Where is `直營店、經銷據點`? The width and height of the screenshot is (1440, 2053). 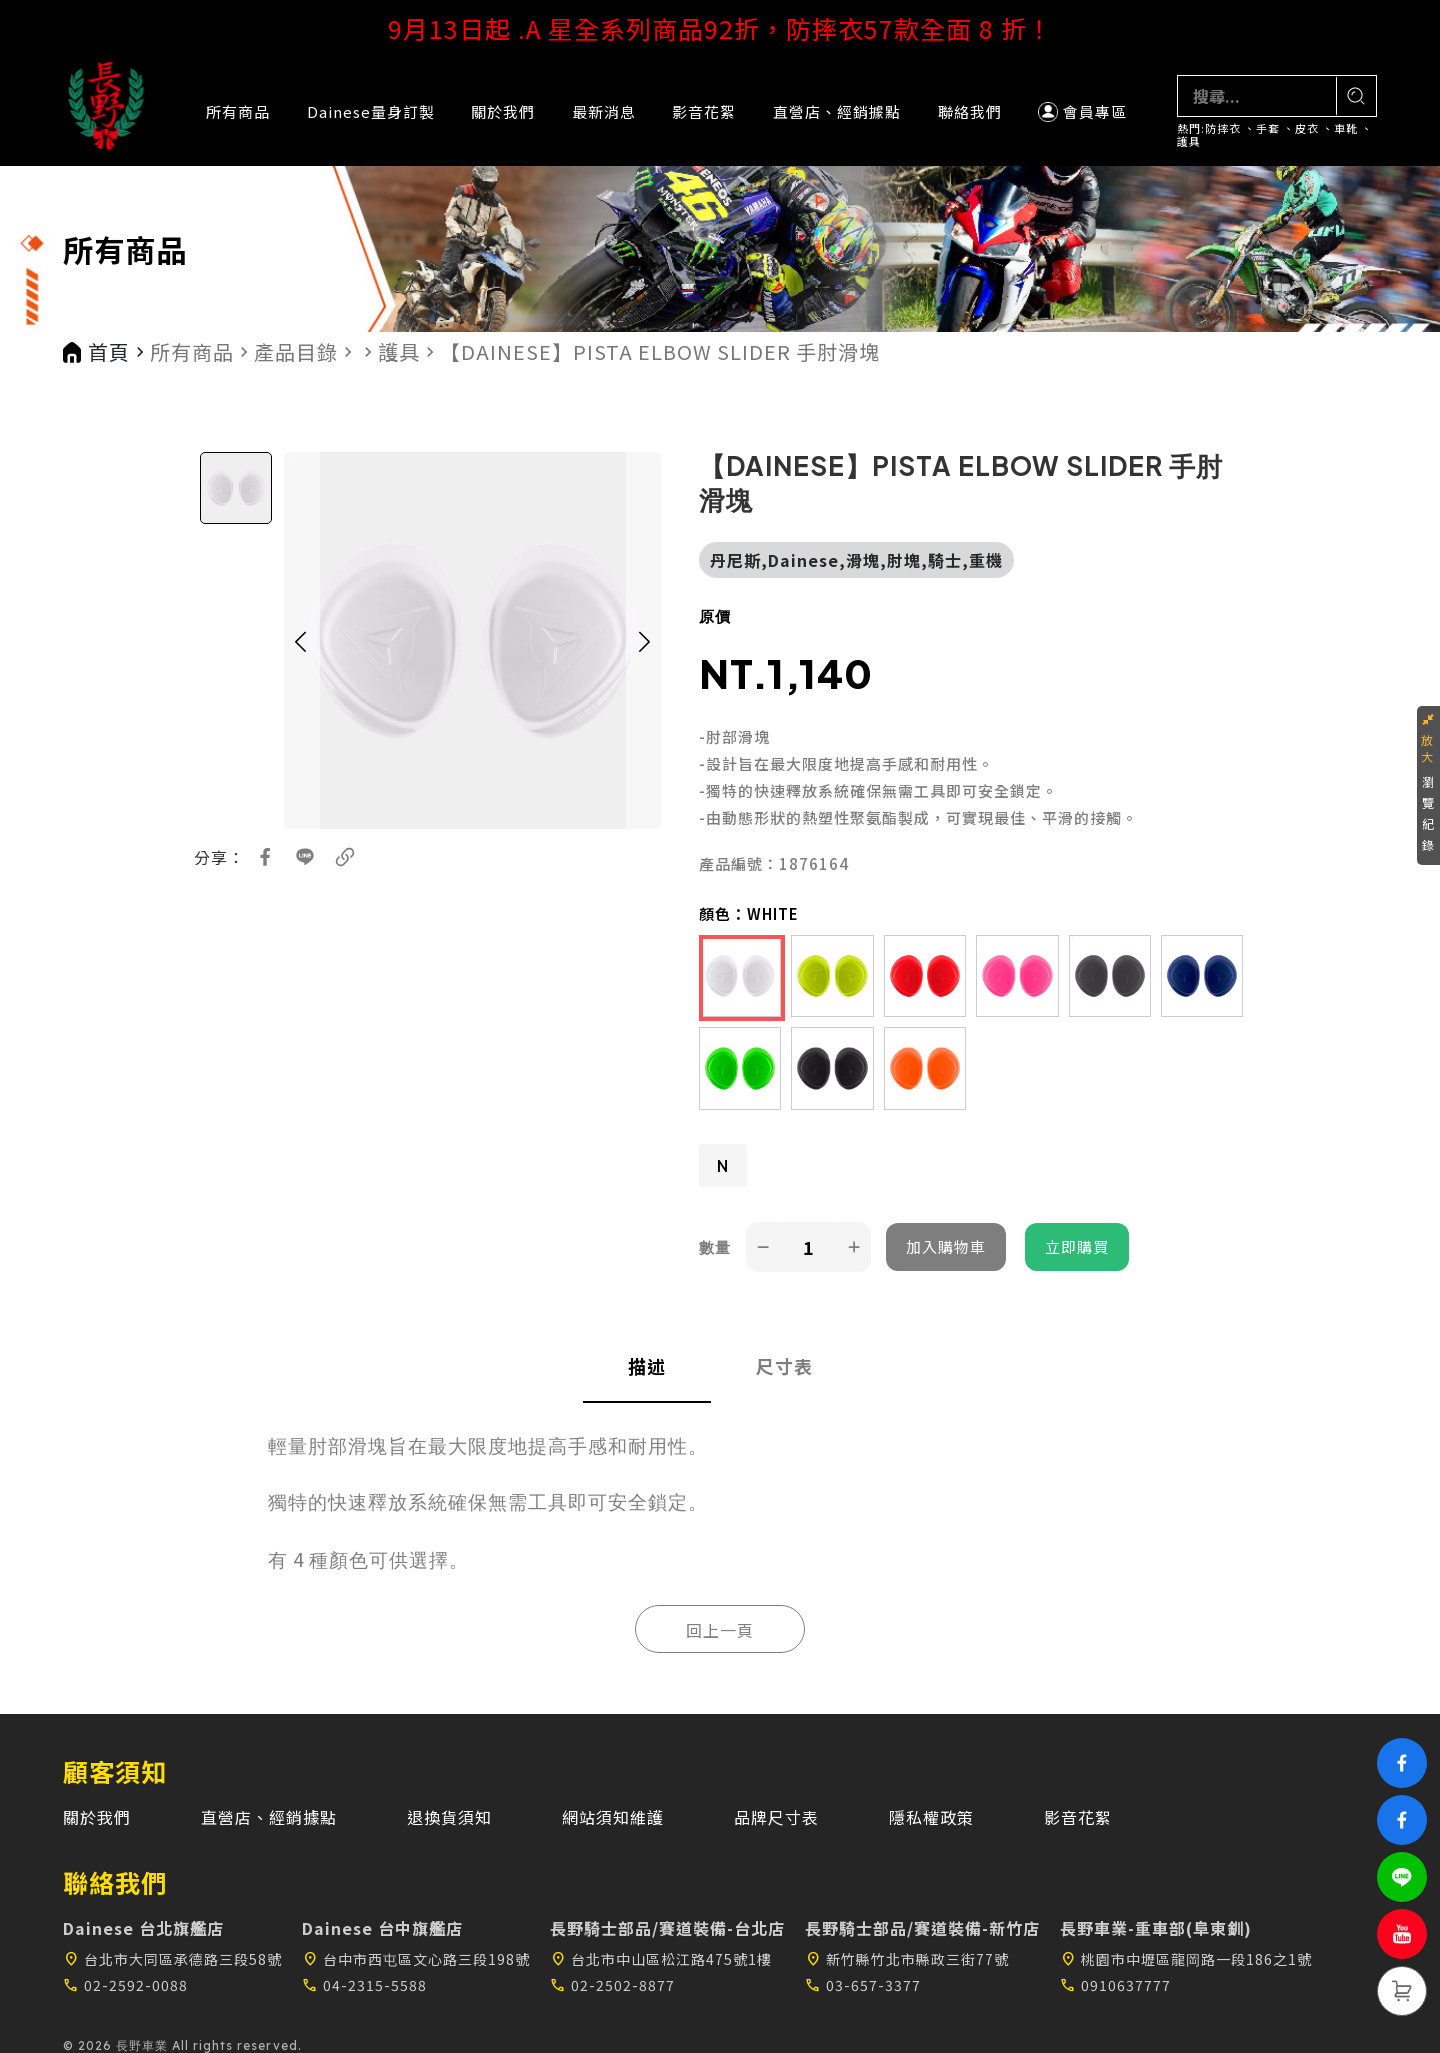 直營店、經銷據點 is located at coordinates (837, 111).